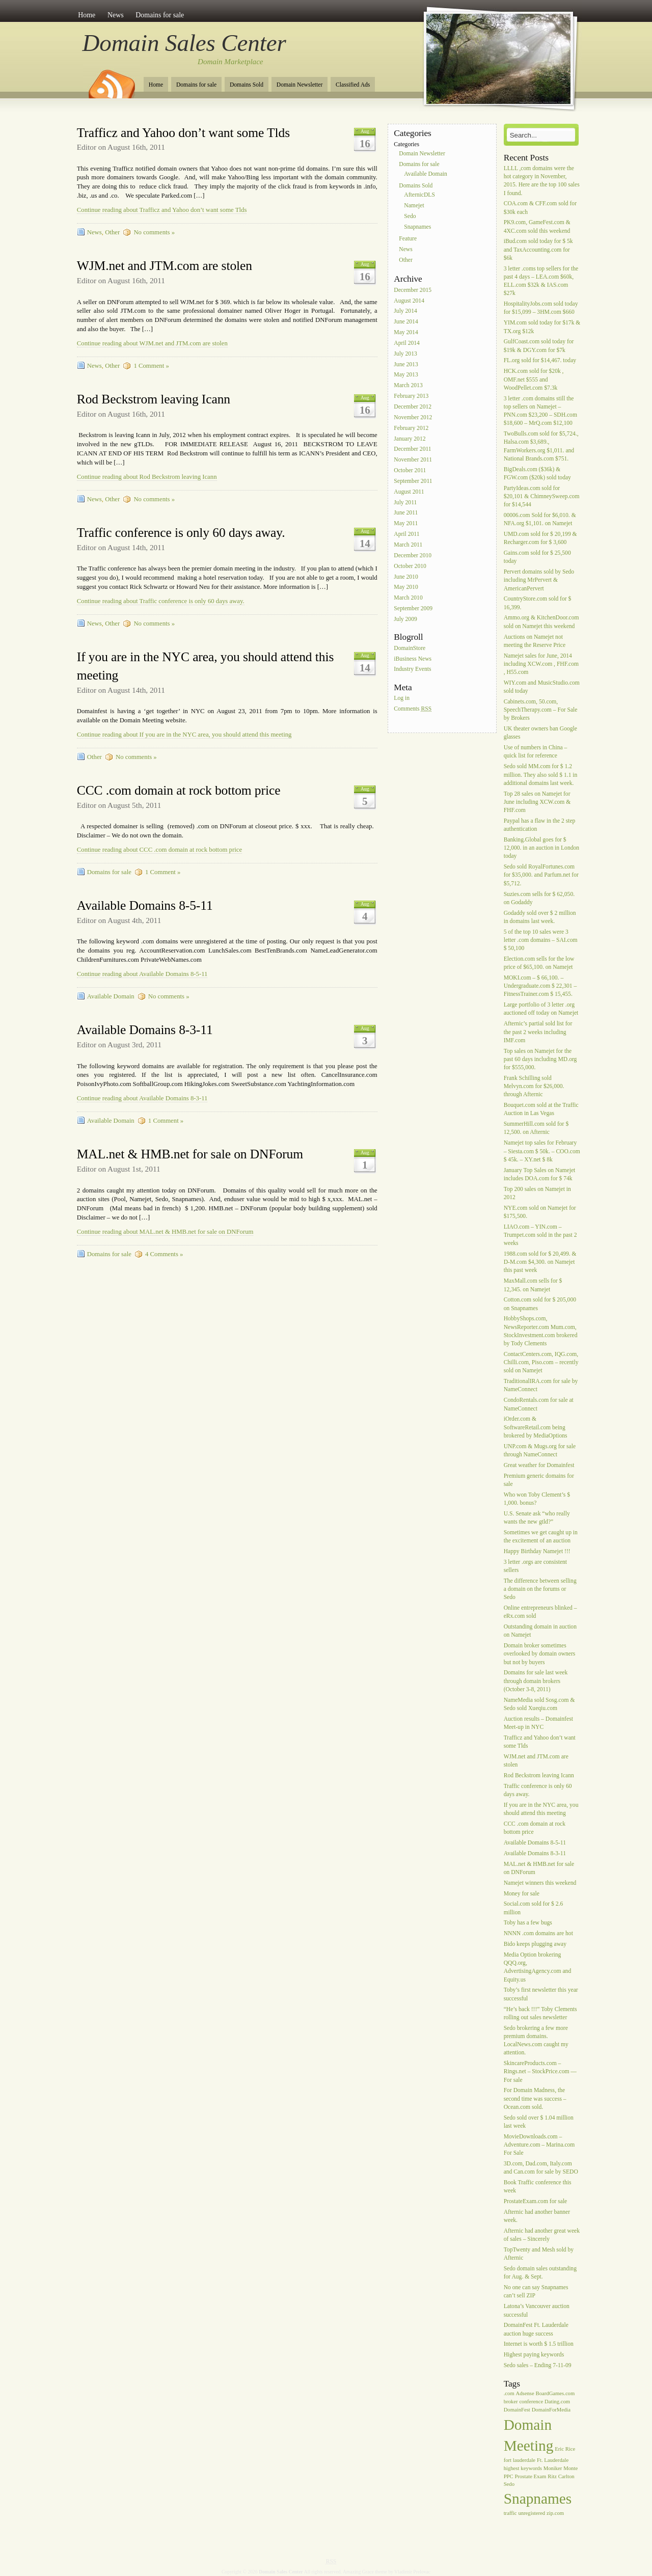 This screenshot has height=2576, width=652. What do you see at coordinates (411, 428) in the screenshot?
I see `February 2012` at bounding box center [411, 428].